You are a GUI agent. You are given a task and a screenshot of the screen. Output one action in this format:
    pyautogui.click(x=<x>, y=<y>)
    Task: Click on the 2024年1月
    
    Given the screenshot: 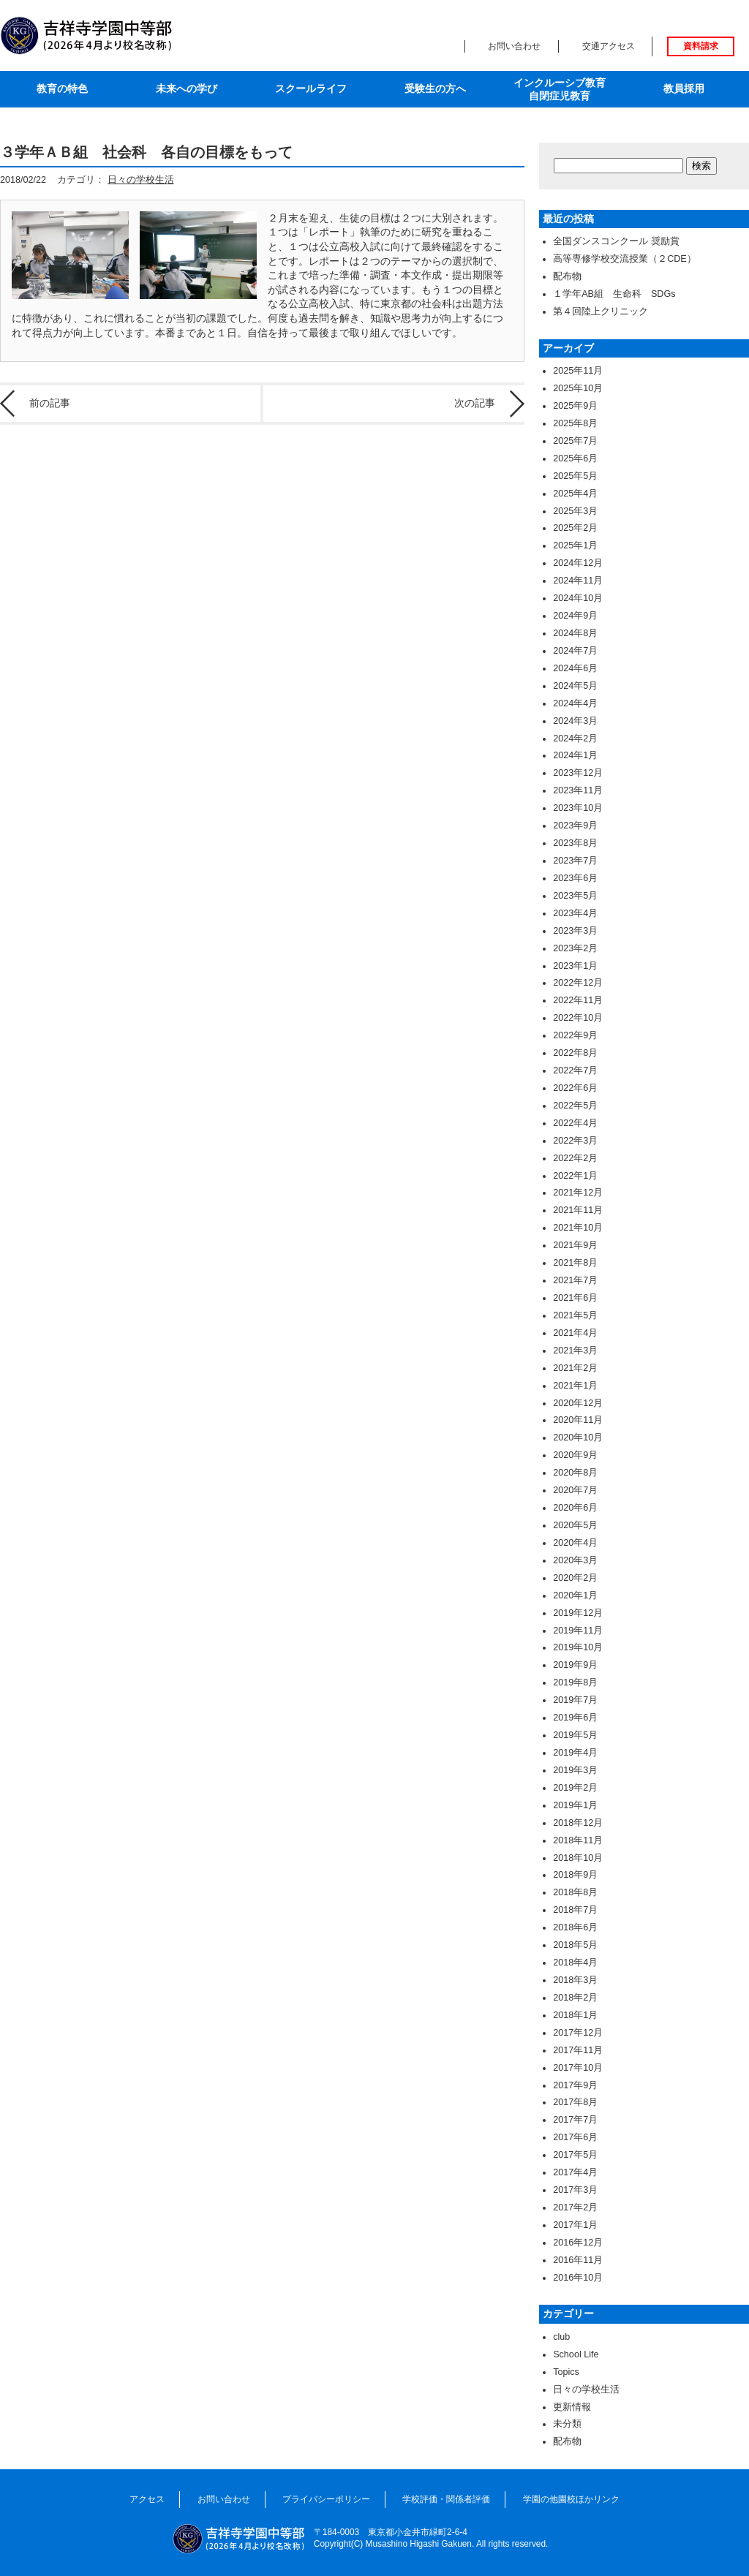 What is the action you would take?
    pyautogui.click(x=575, y=755)
    